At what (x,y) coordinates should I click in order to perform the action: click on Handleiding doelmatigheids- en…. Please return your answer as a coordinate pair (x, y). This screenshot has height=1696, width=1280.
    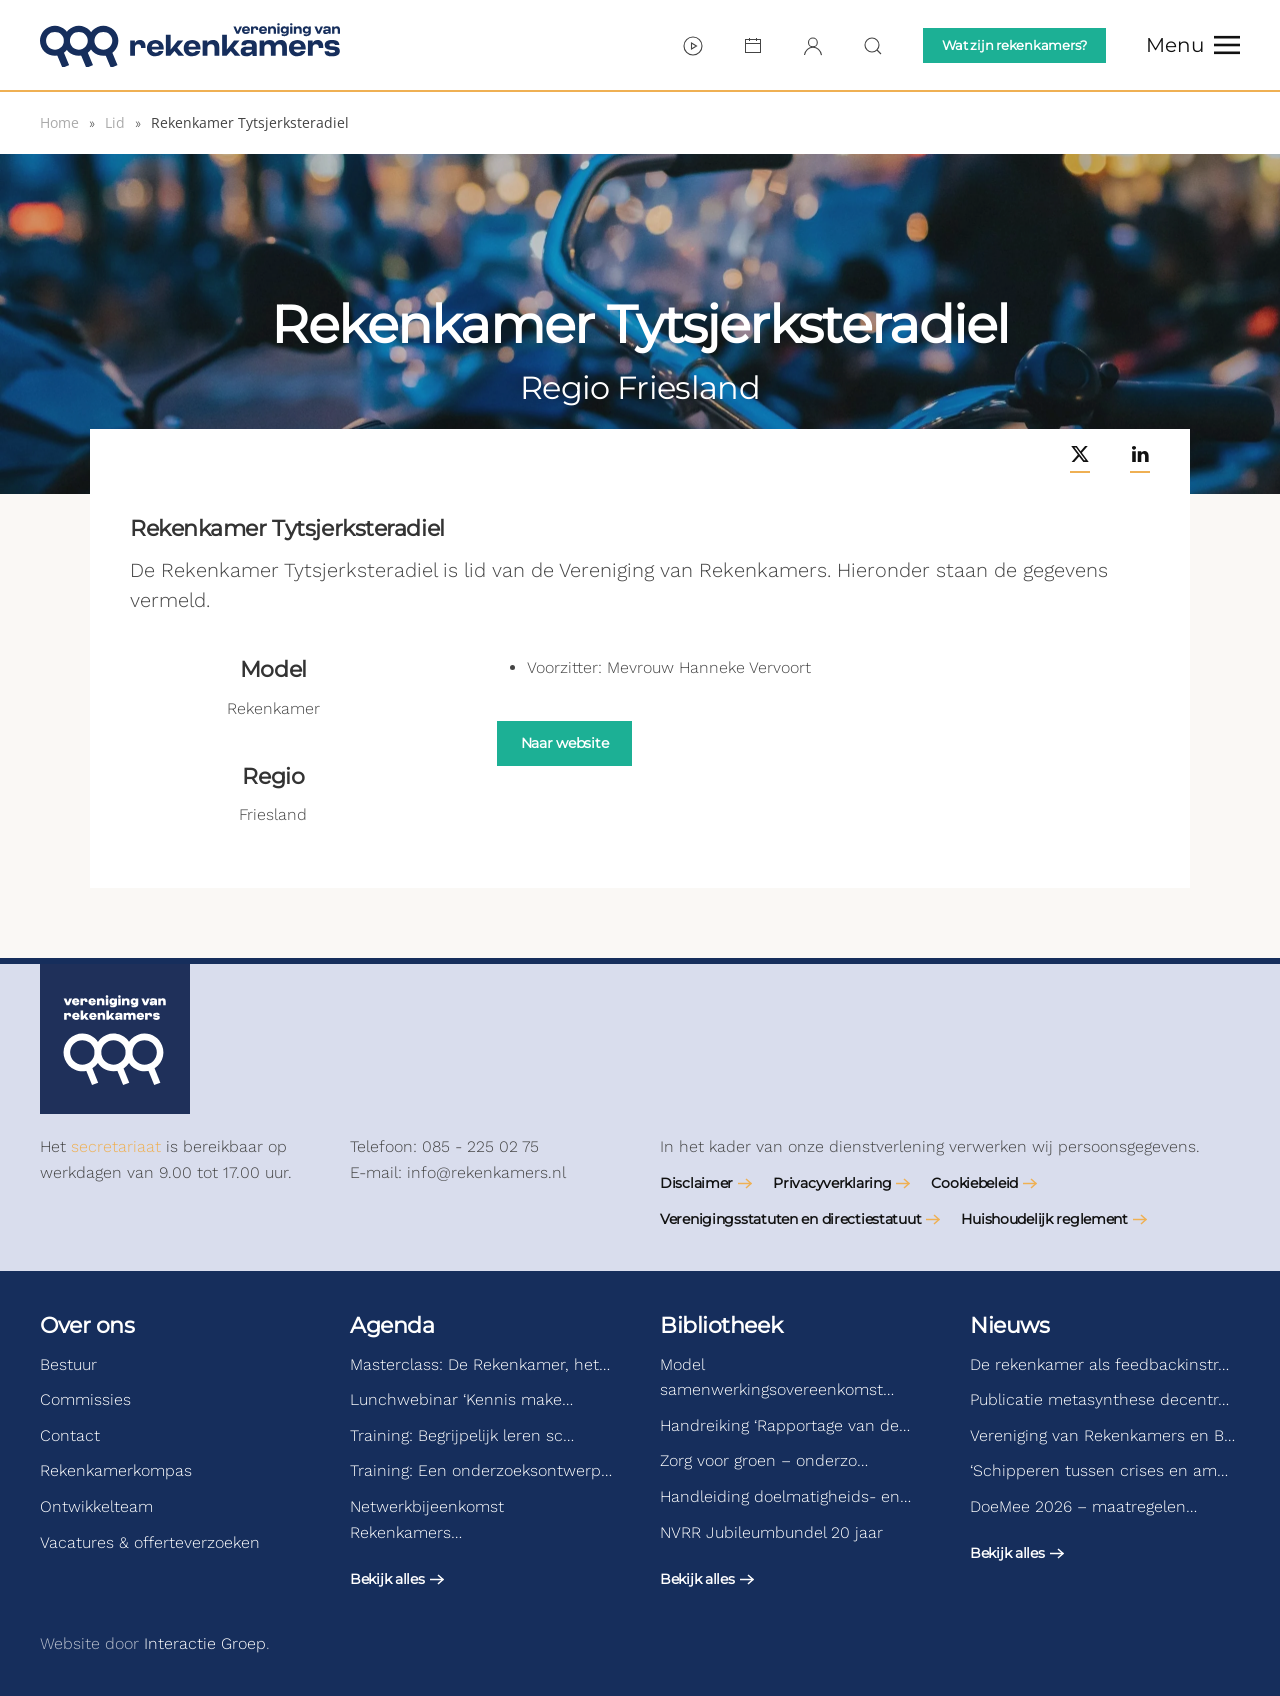
    Looking at the image, I should click on (785, 1496).